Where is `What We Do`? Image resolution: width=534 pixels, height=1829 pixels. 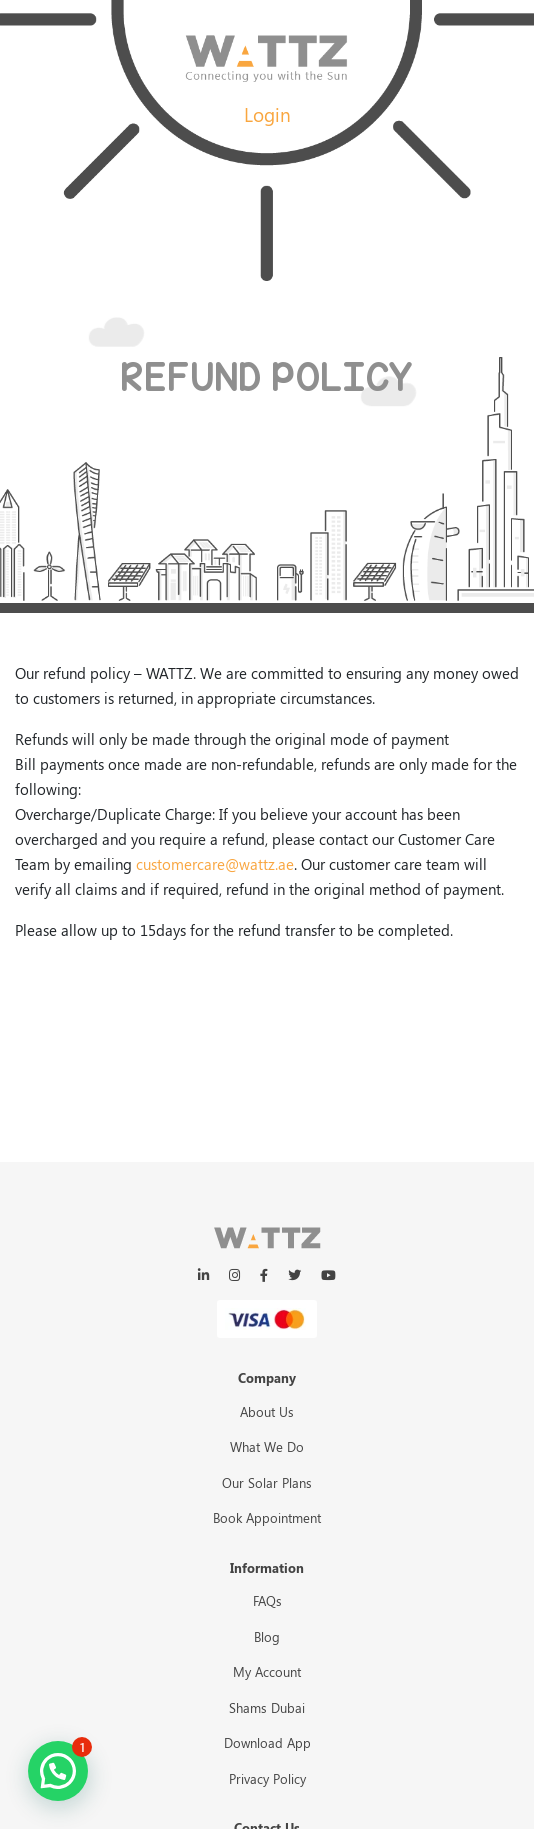
What We Do is located at coordinates (267, 1446).